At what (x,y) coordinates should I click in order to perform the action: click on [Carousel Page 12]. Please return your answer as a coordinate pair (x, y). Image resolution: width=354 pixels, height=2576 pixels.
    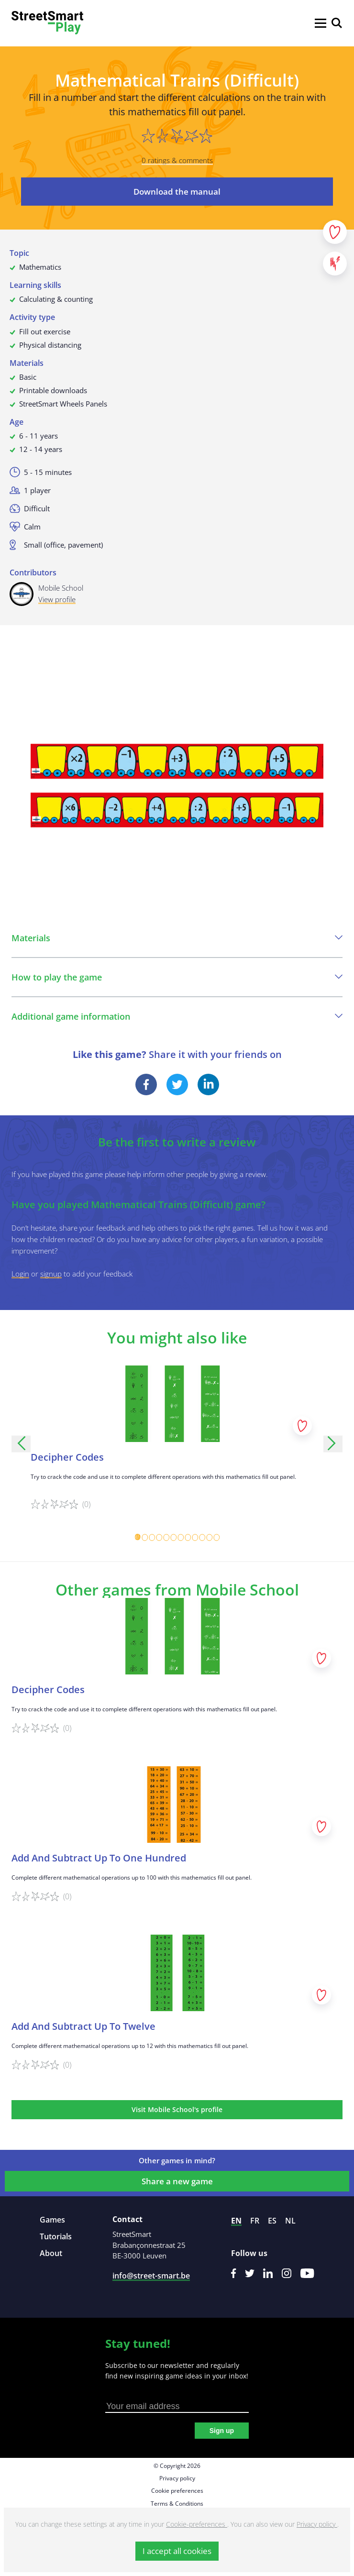
    Looking at the image, I should click on (216, 1537).